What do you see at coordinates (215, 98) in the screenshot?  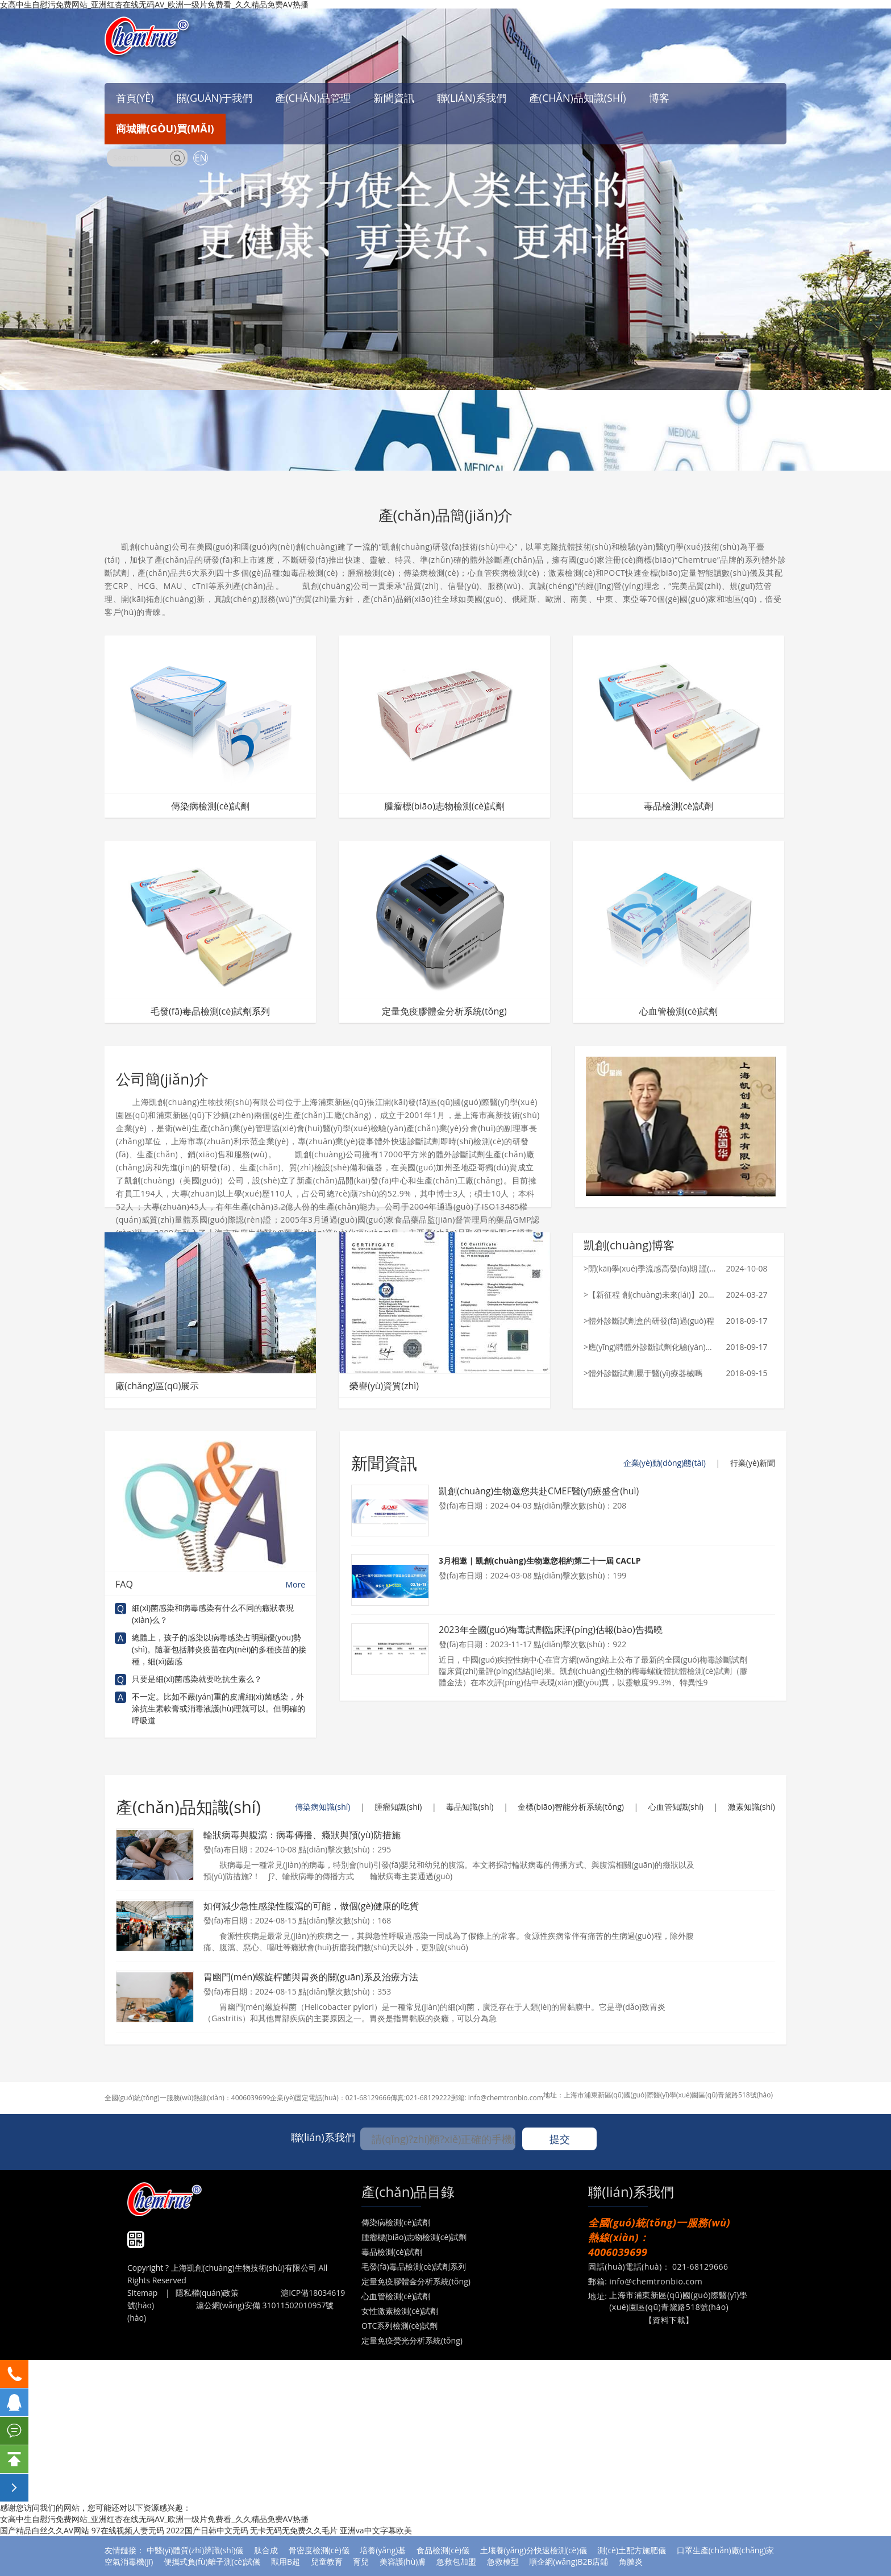 I see `關(guān)于我們` at bounding box center [215, 98].